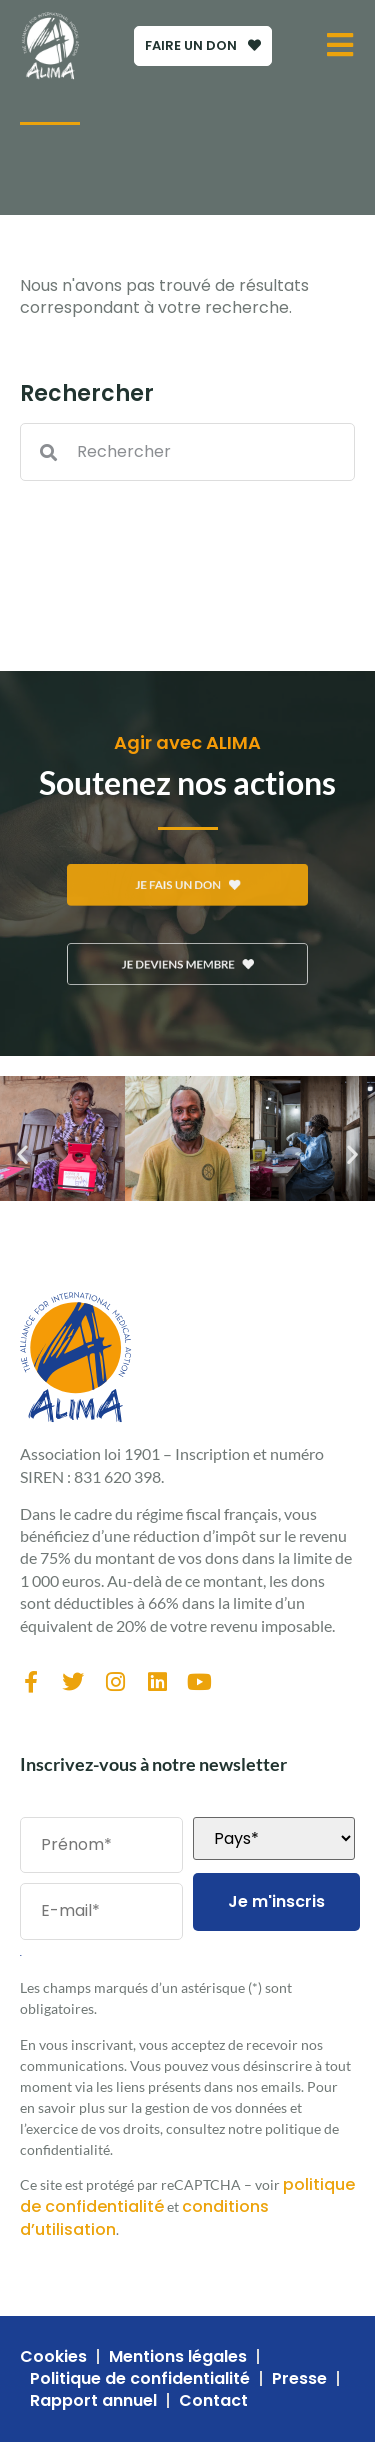 The height and width of the screenshot is (2442, 375). I want to click on [button], so click(22, 1154).